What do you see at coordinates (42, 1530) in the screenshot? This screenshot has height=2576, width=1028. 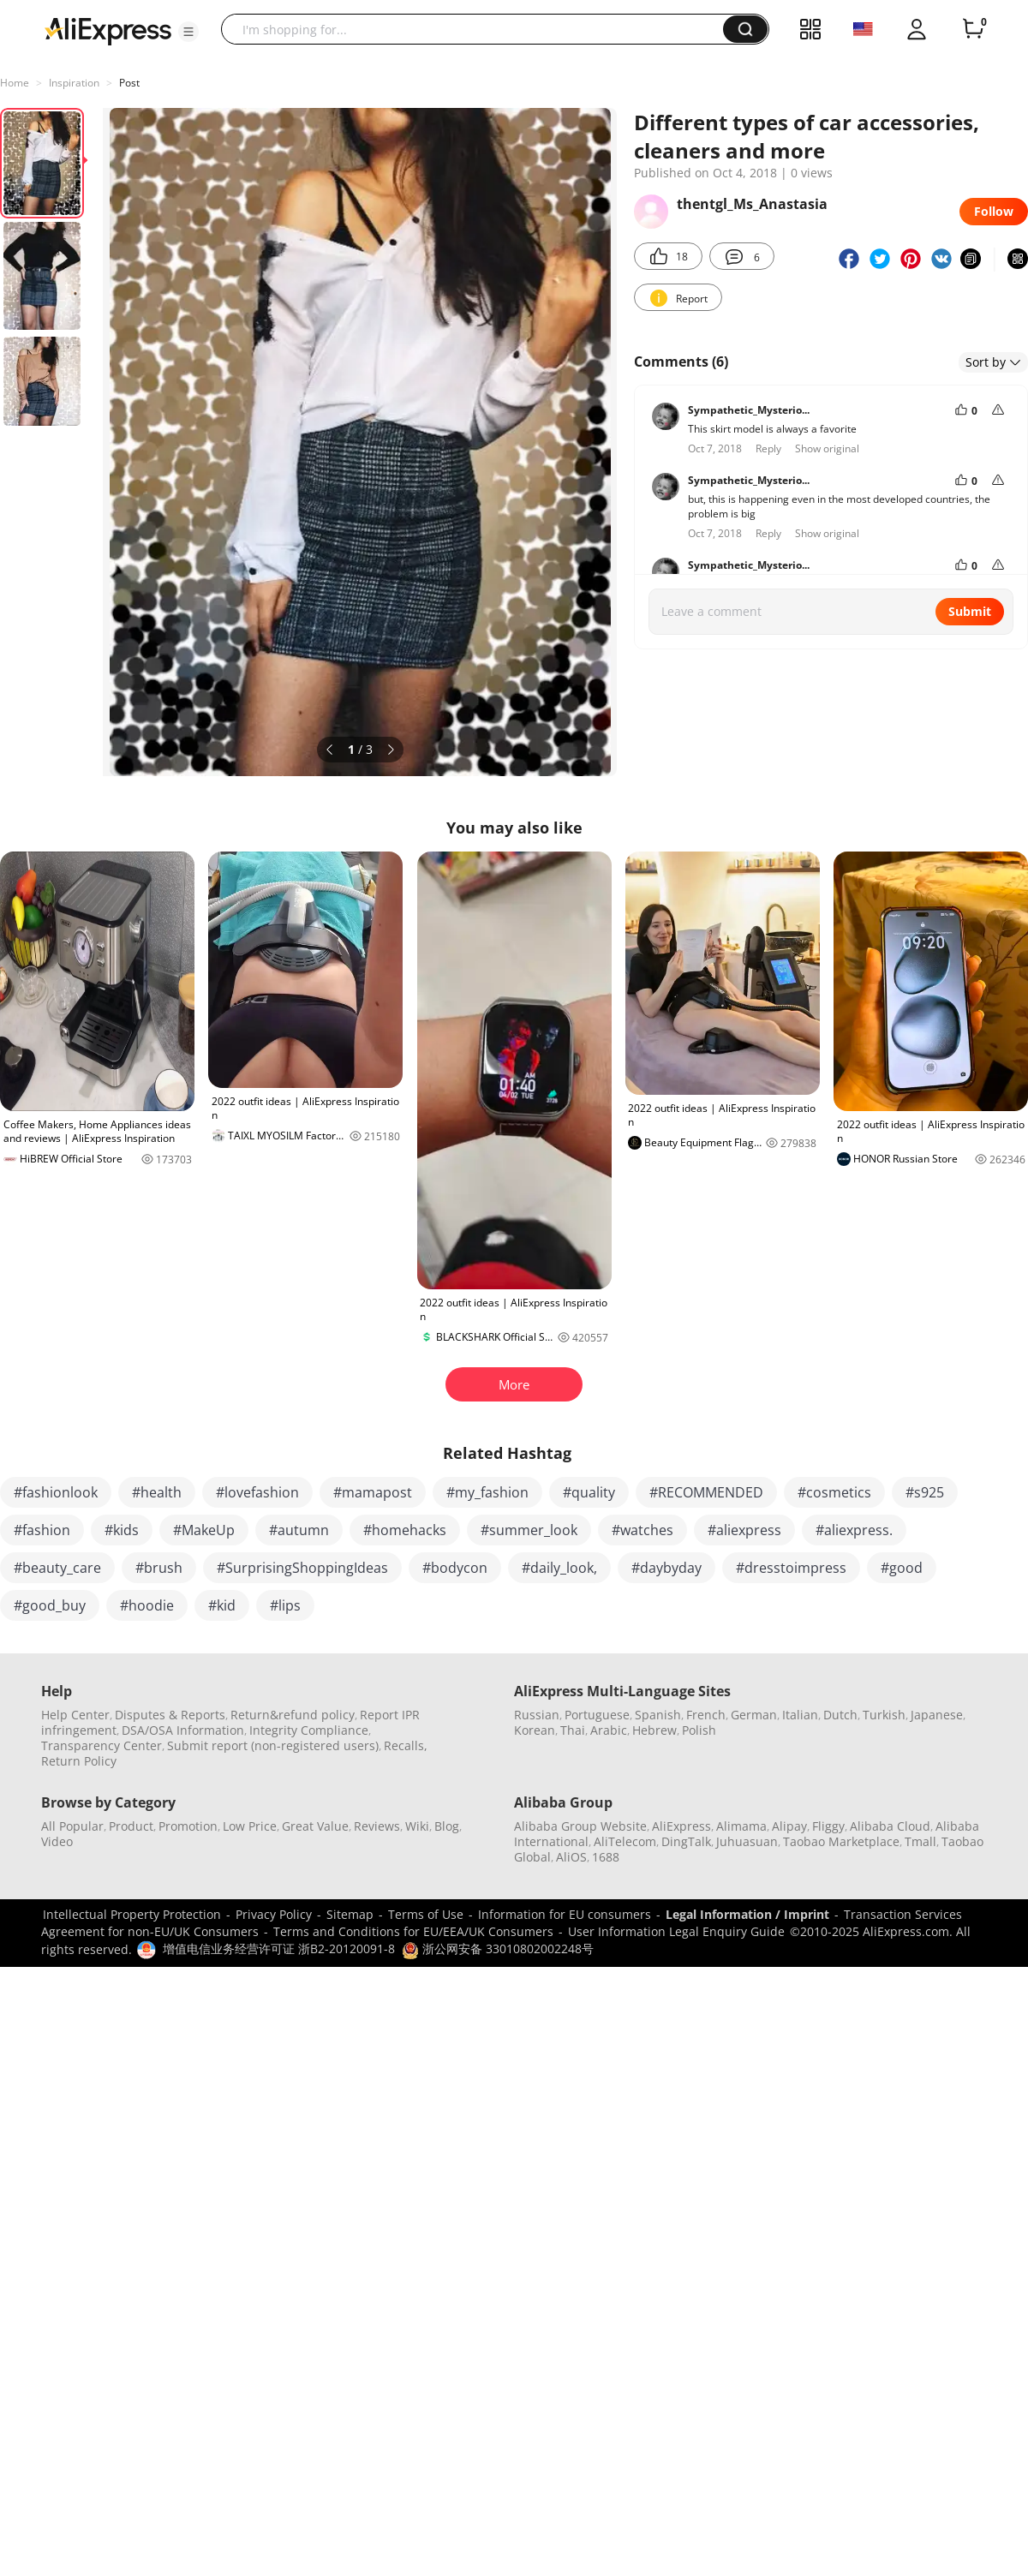 I see `#fashion` at bounding box center [42, 1530].